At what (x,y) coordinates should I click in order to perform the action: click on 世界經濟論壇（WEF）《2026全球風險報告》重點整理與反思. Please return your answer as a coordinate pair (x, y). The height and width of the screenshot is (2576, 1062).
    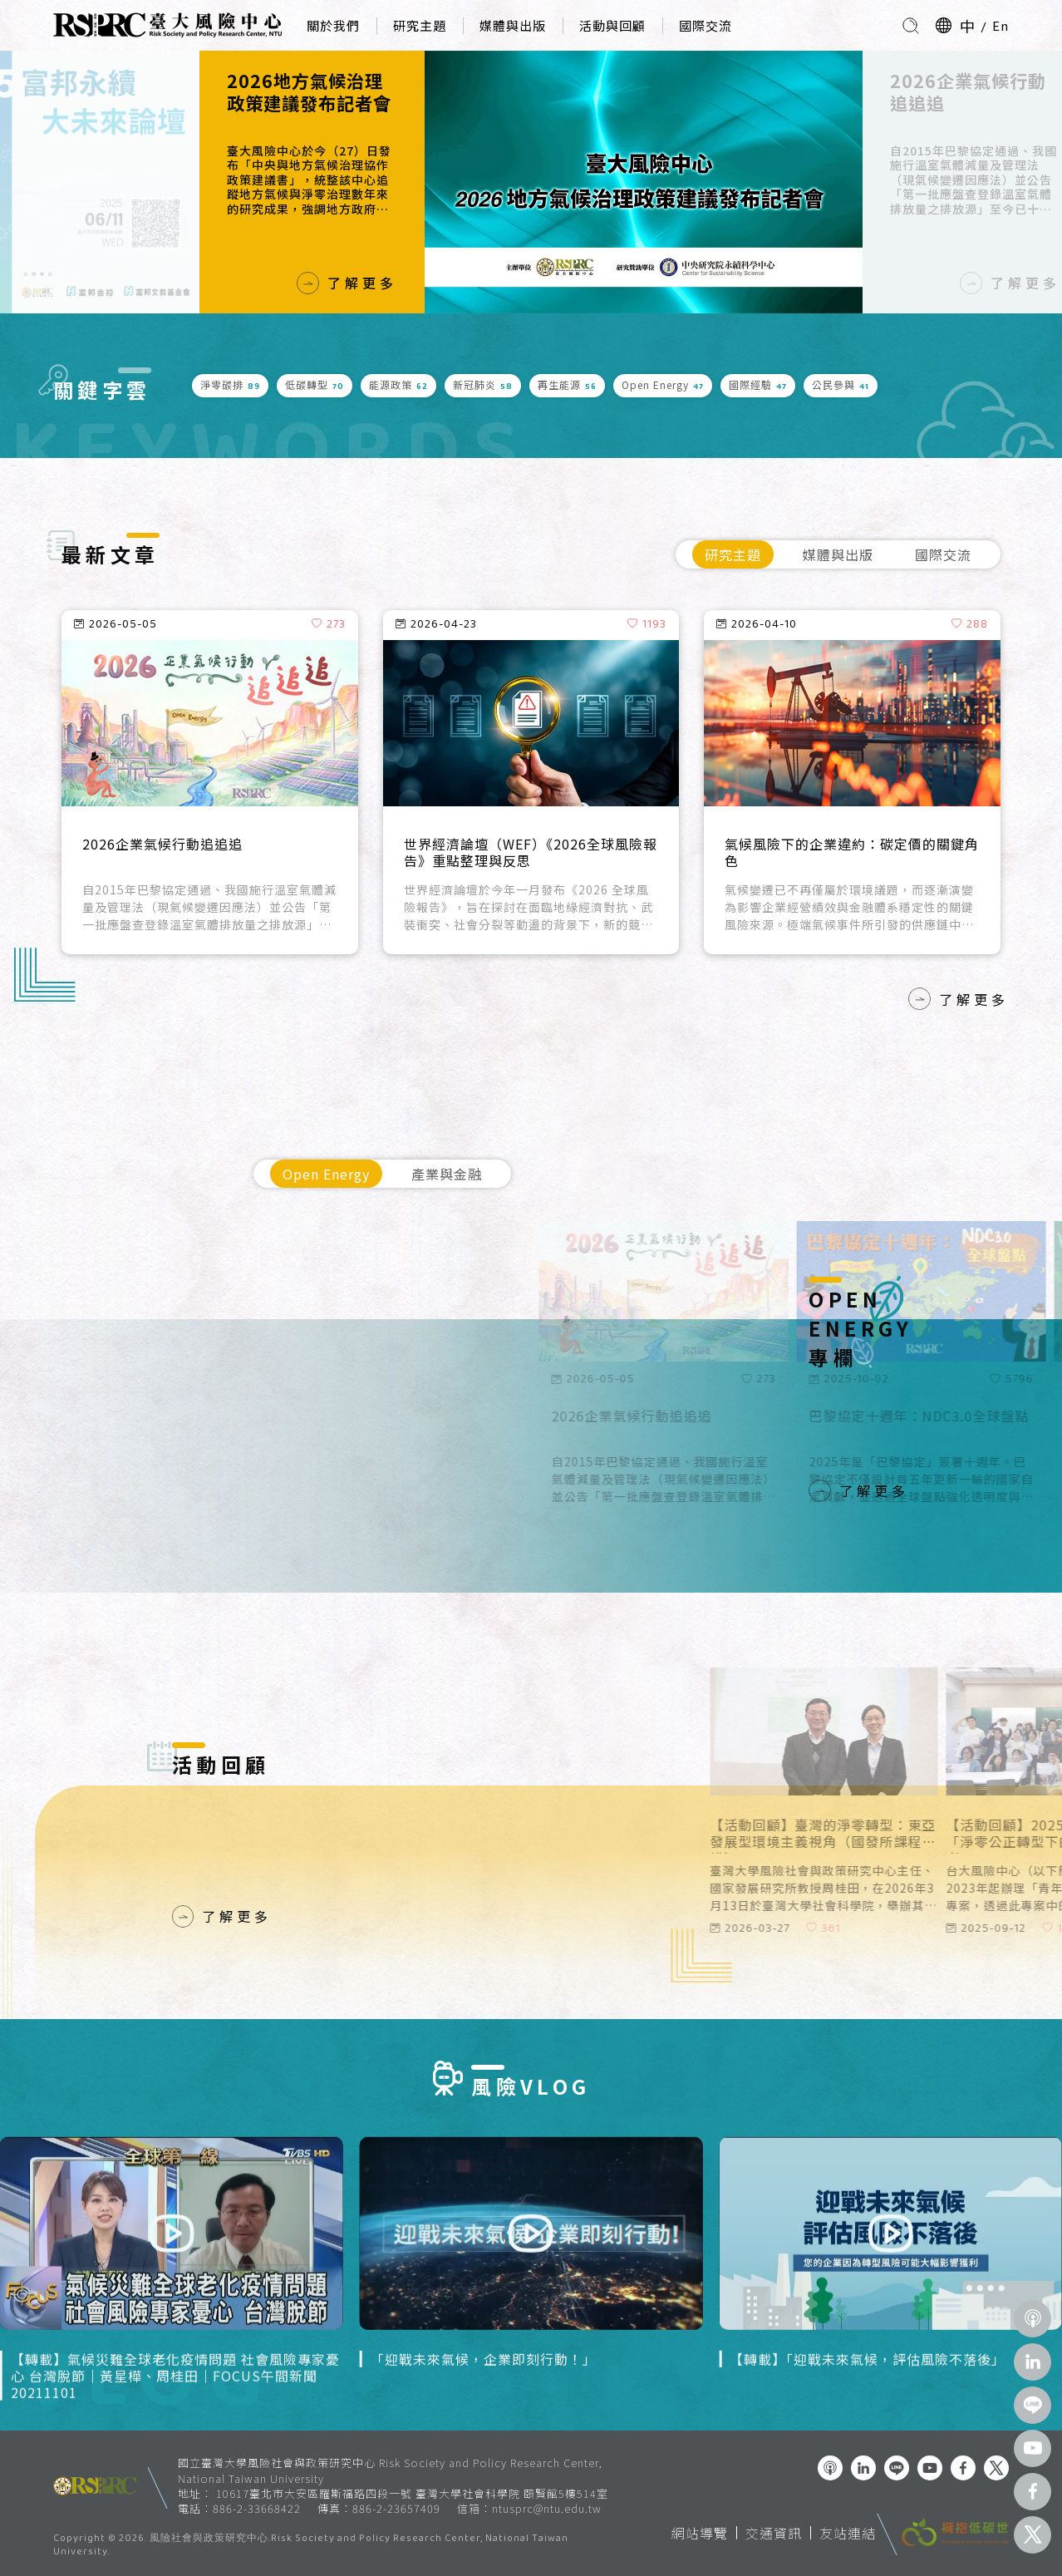
    Looking at the image, I should click on (530, 852).